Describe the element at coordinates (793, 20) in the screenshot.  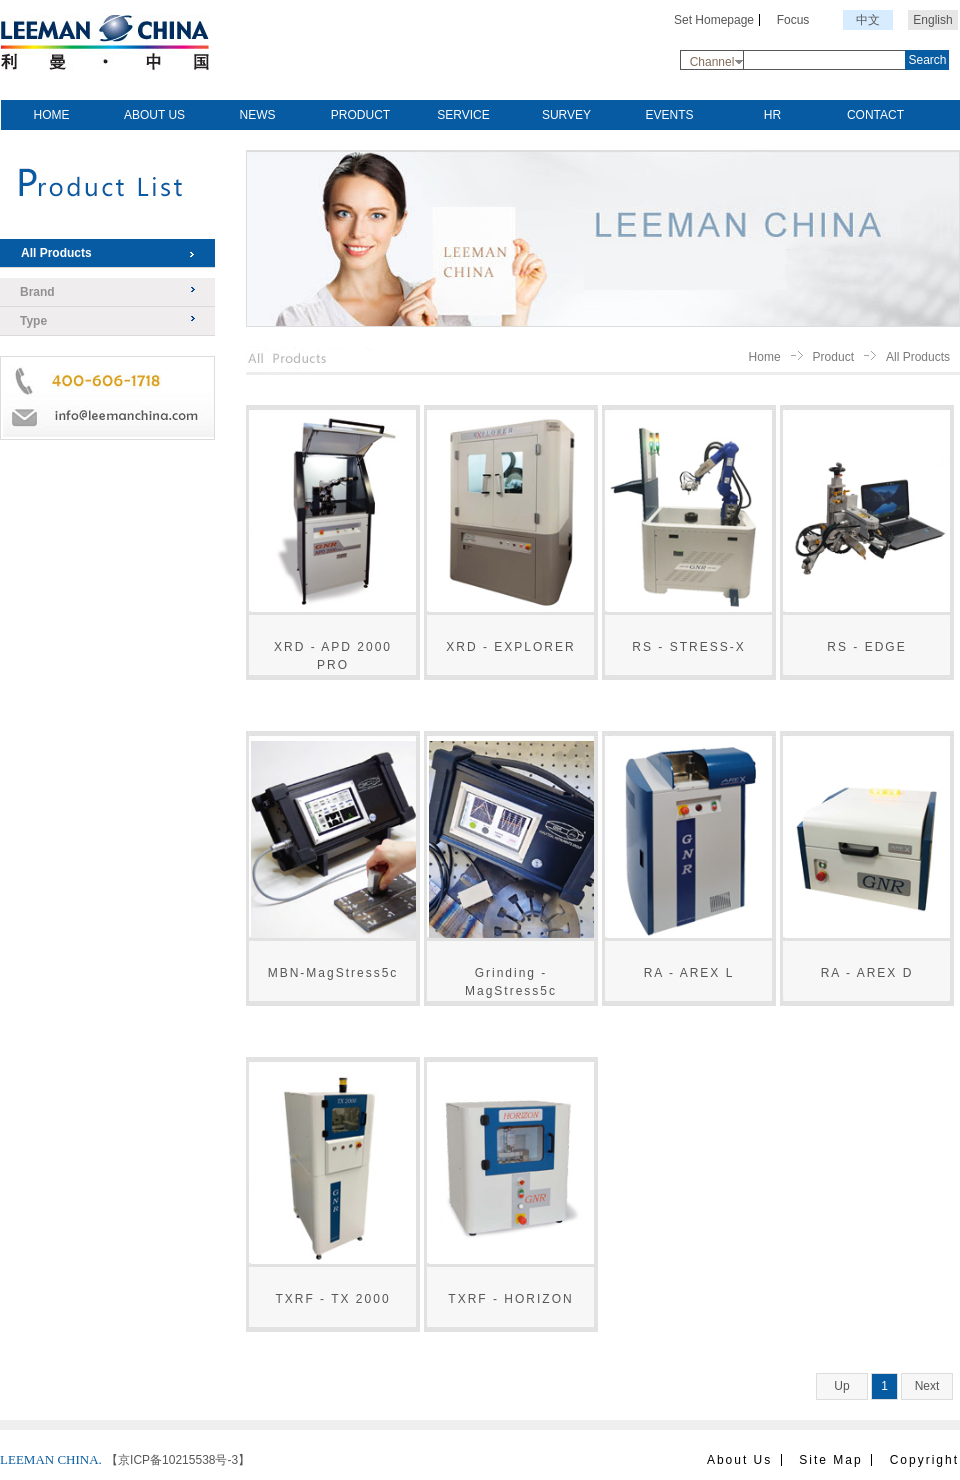
I see `Focus` at that location.